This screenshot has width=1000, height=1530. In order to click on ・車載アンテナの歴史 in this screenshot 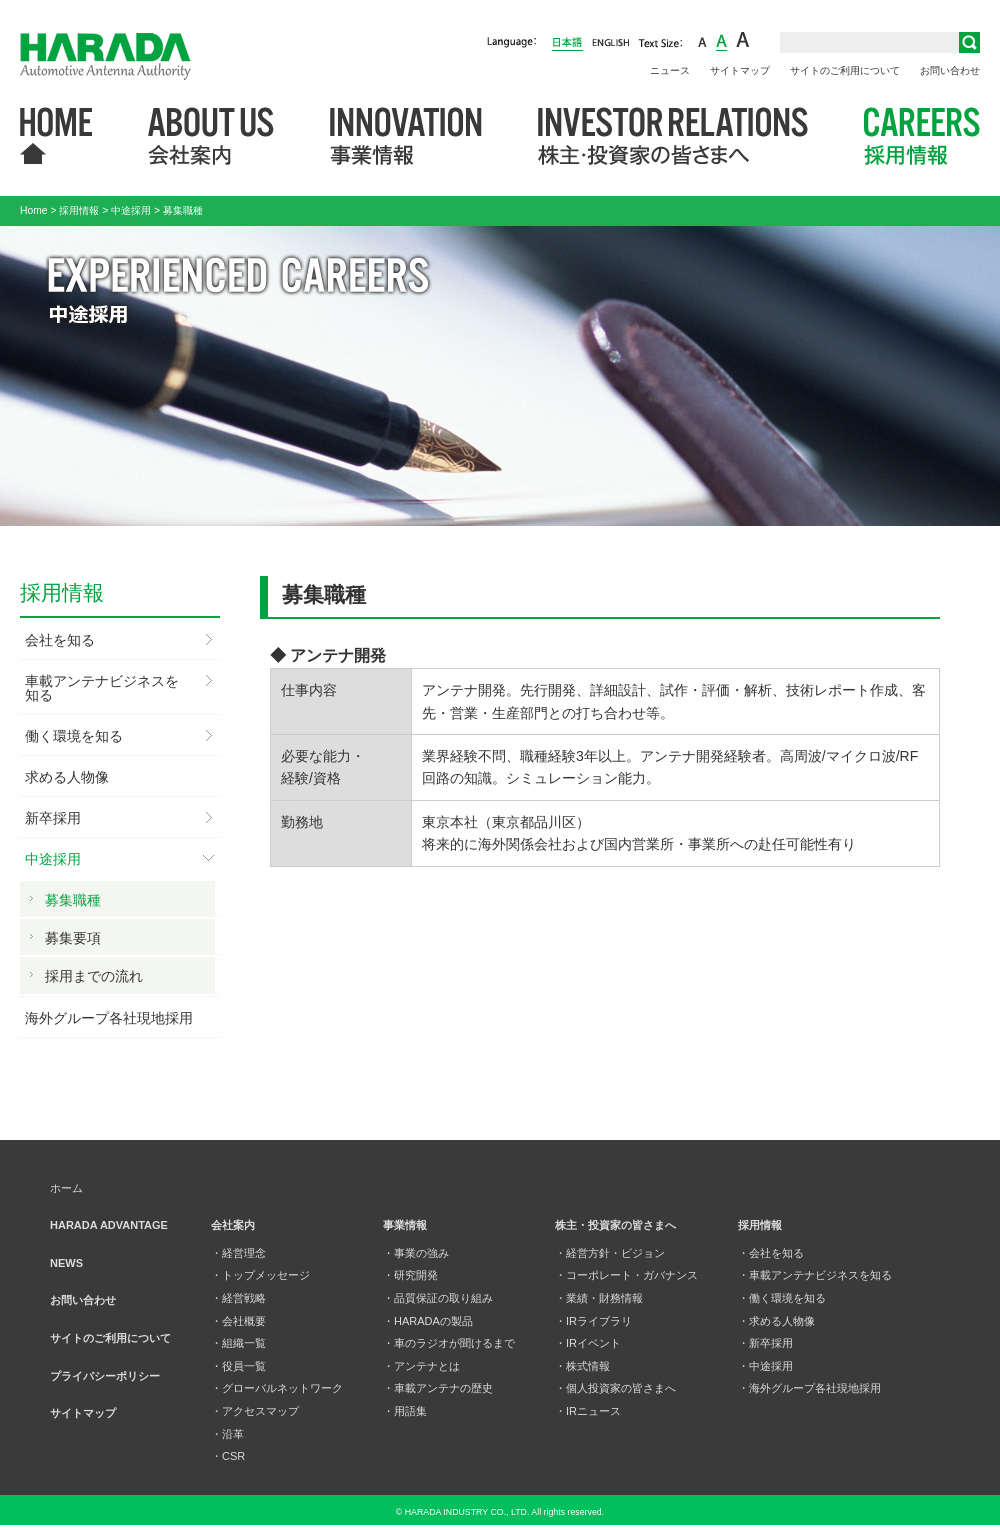, I will do `click(438, 1388)`.